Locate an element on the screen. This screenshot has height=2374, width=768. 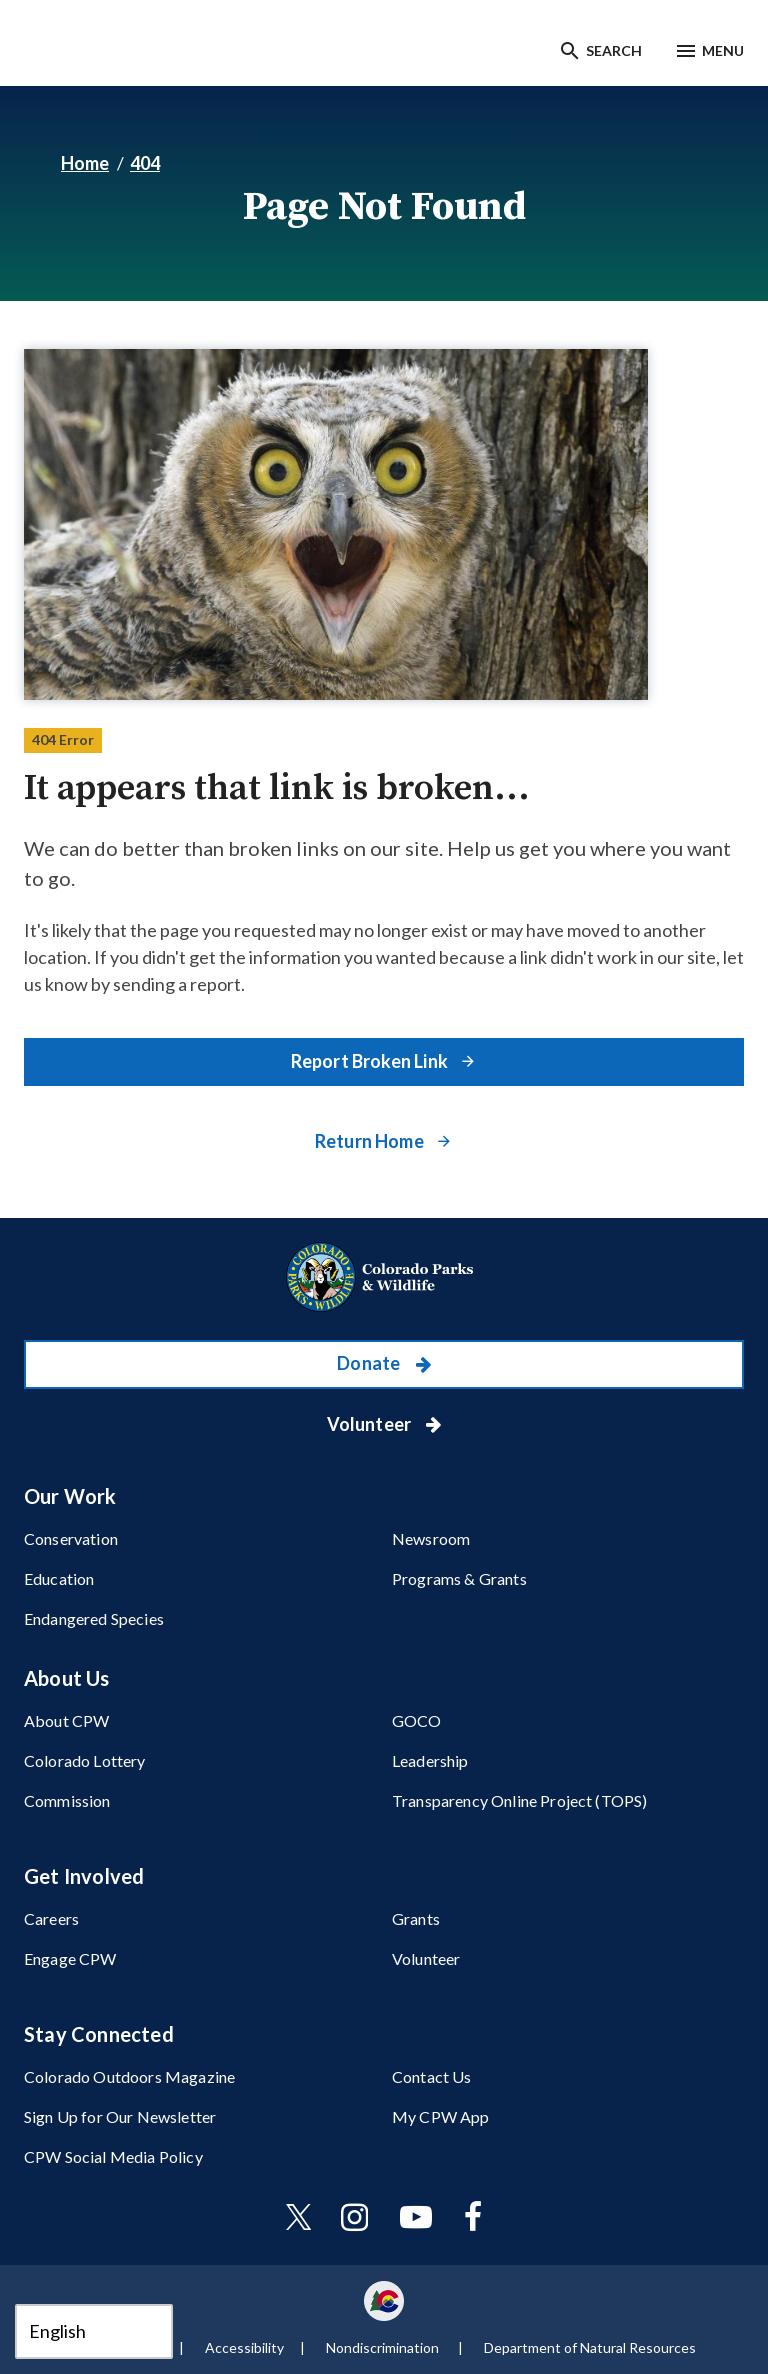
Search is located at coordinates (614, 50).